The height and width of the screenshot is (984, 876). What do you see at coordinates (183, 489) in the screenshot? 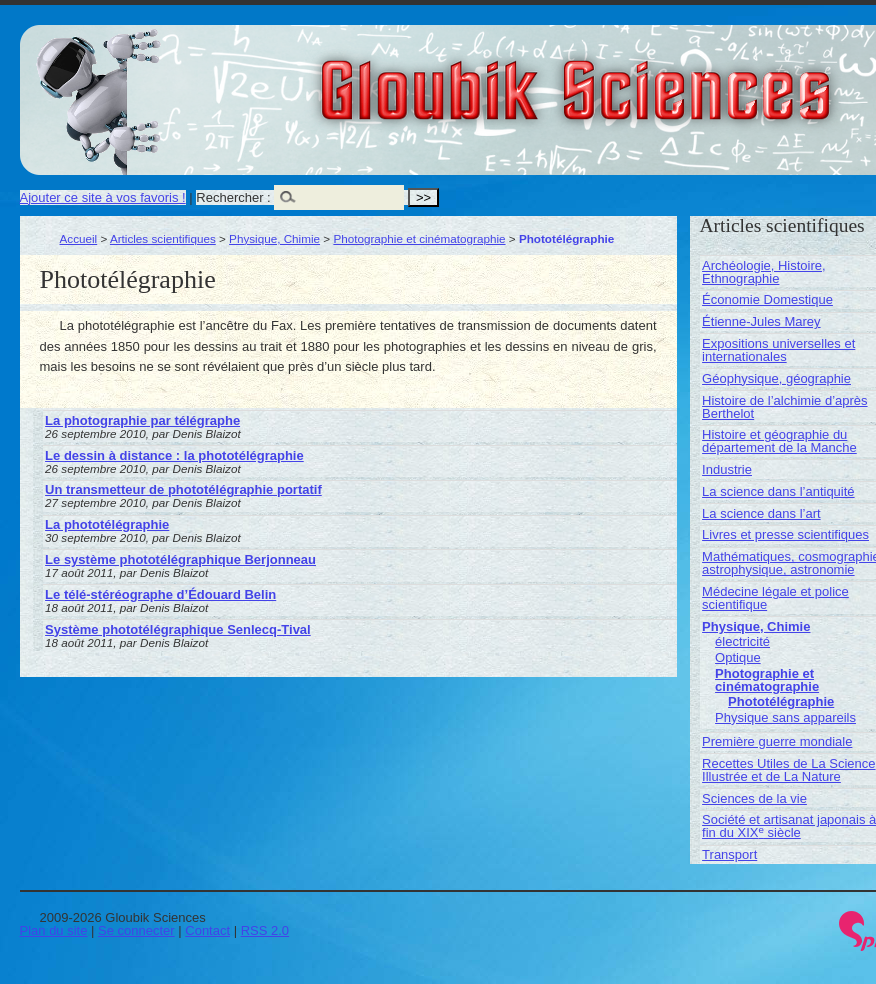
I see `Un transmetteur de phototélégraphie portatif` at bounding box center [183, 489].